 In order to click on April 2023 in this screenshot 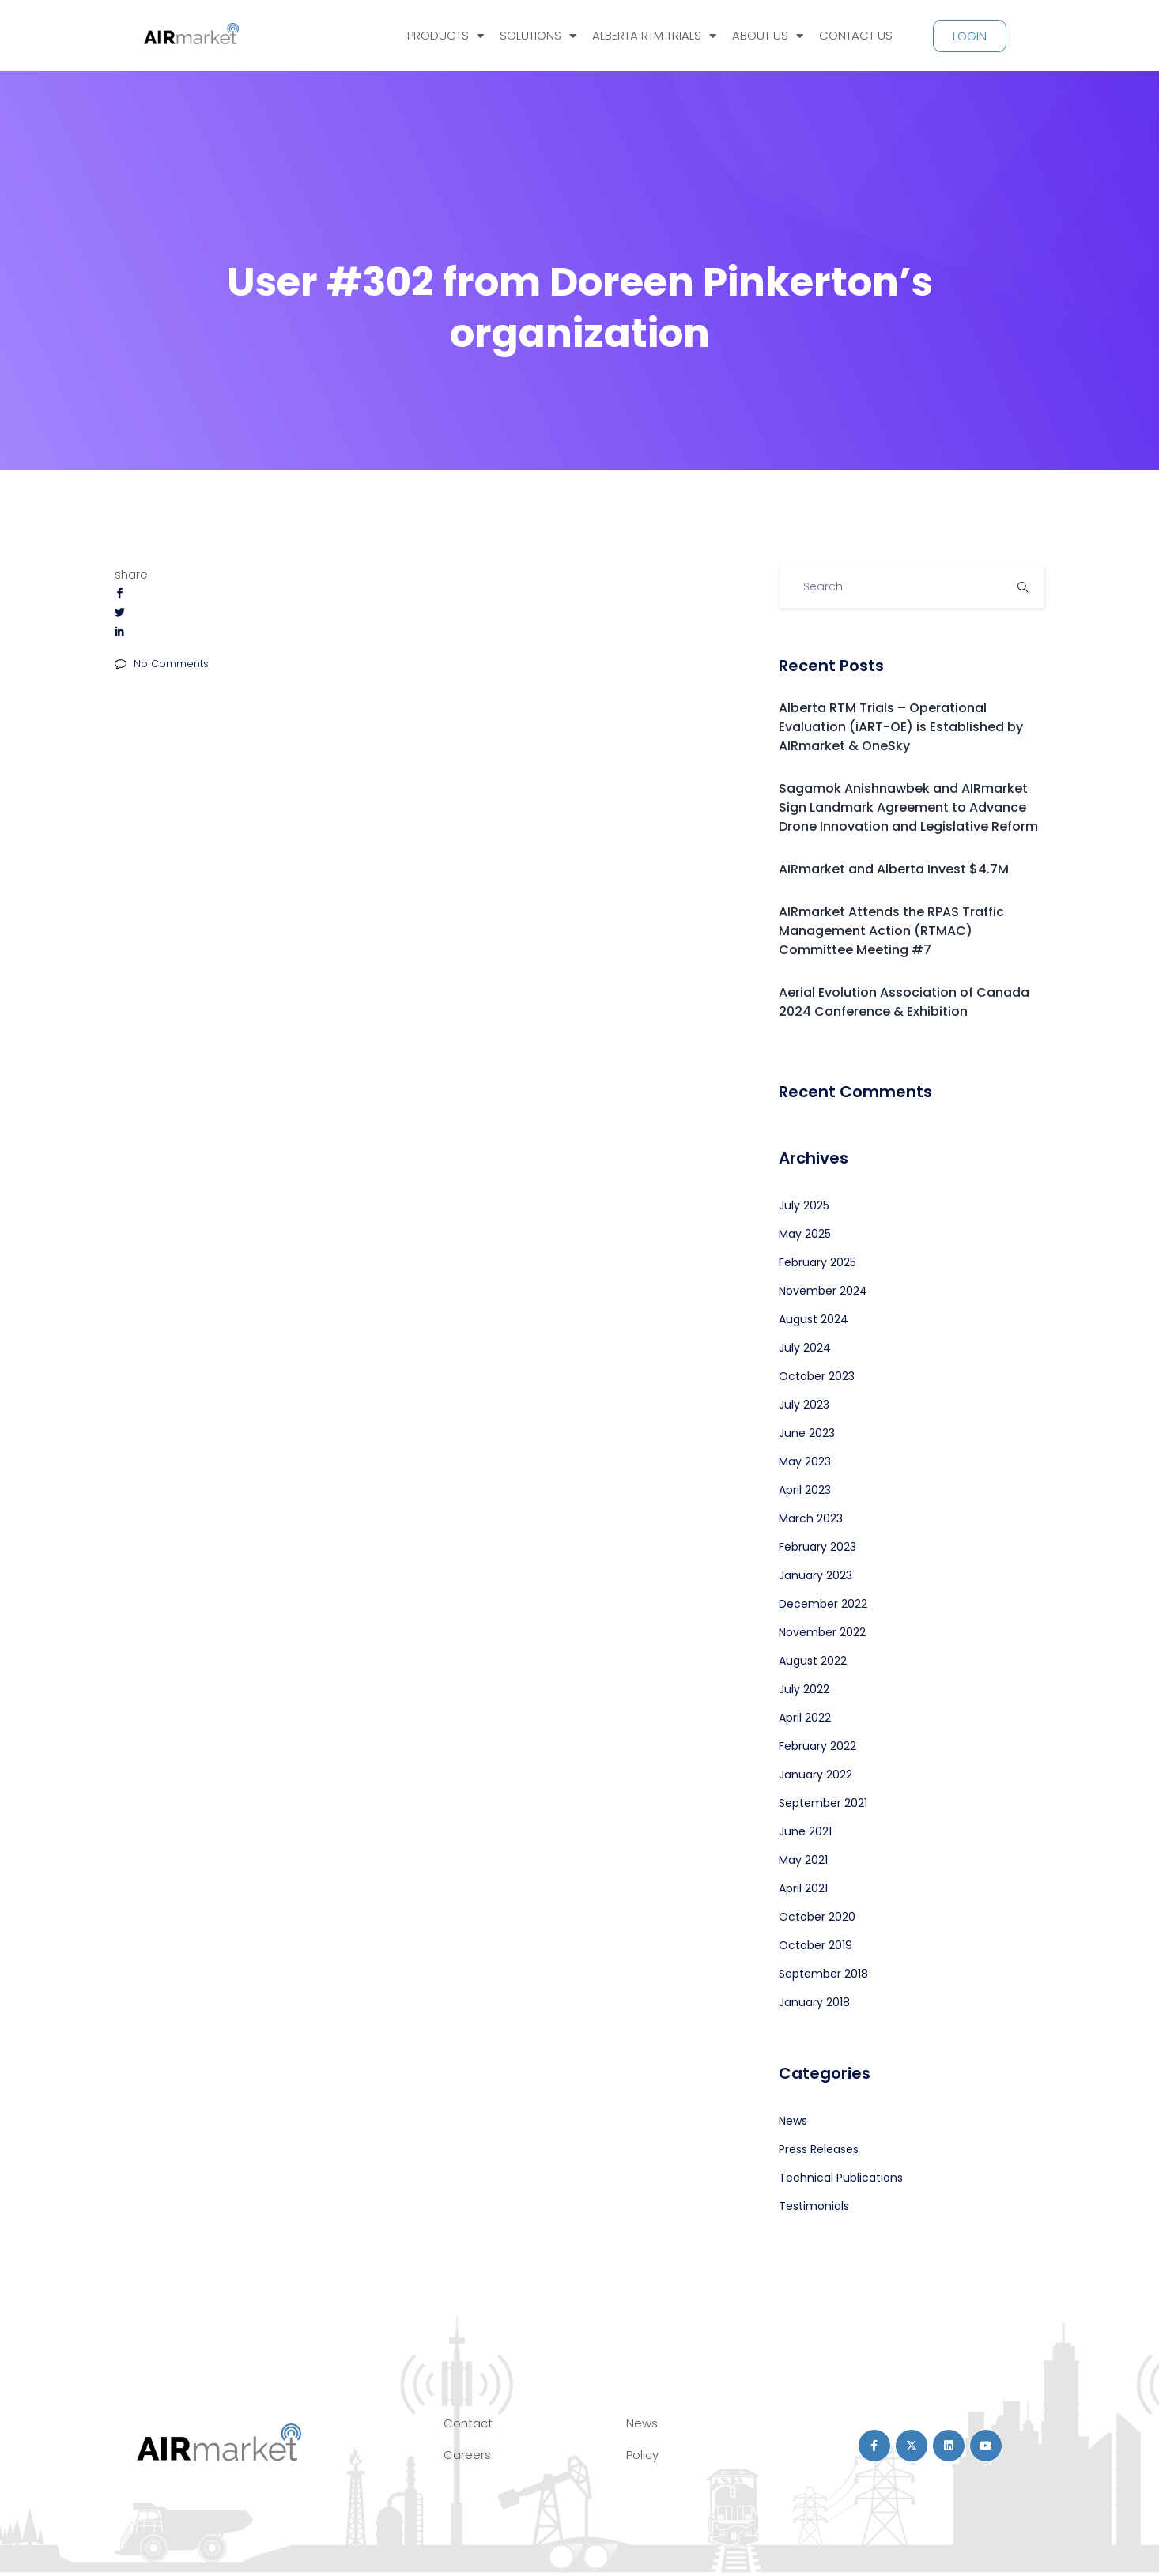, I will do `click(805, 1490)`.